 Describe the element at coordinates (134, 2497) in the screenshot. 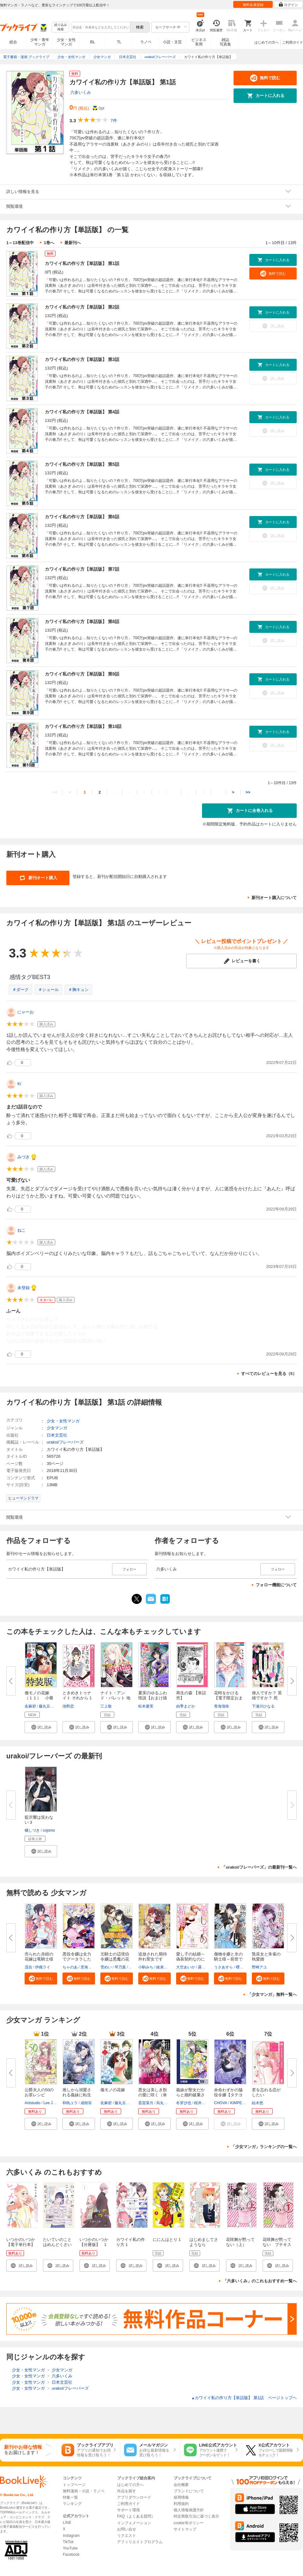

I see `アプリダウンロード` at that location.